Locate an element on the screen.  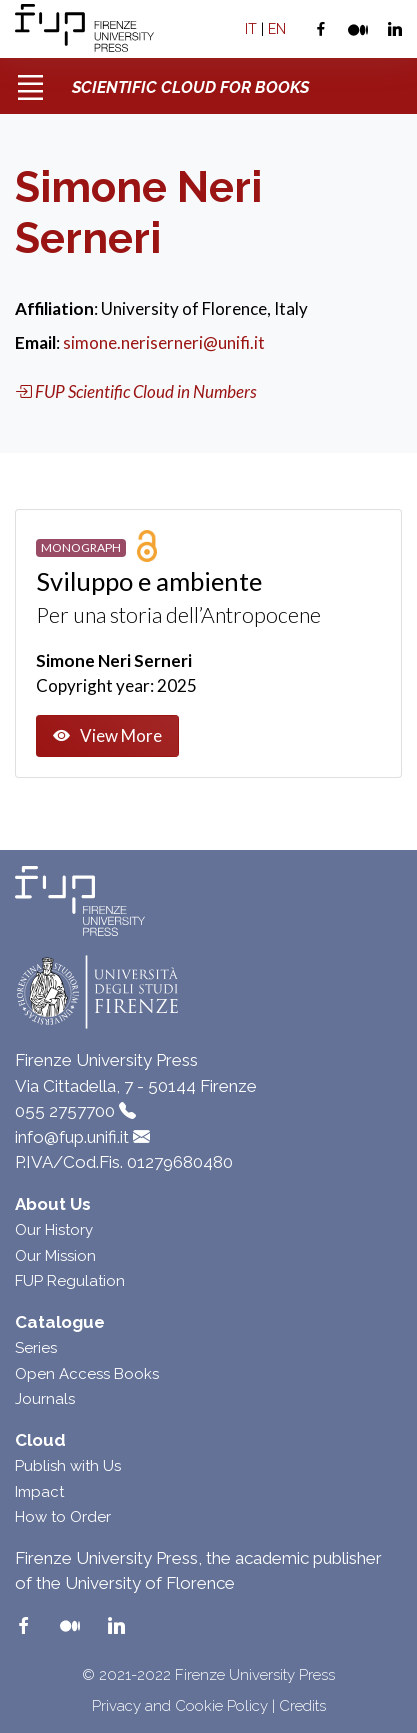
IT is located at coordinates (251, 29).